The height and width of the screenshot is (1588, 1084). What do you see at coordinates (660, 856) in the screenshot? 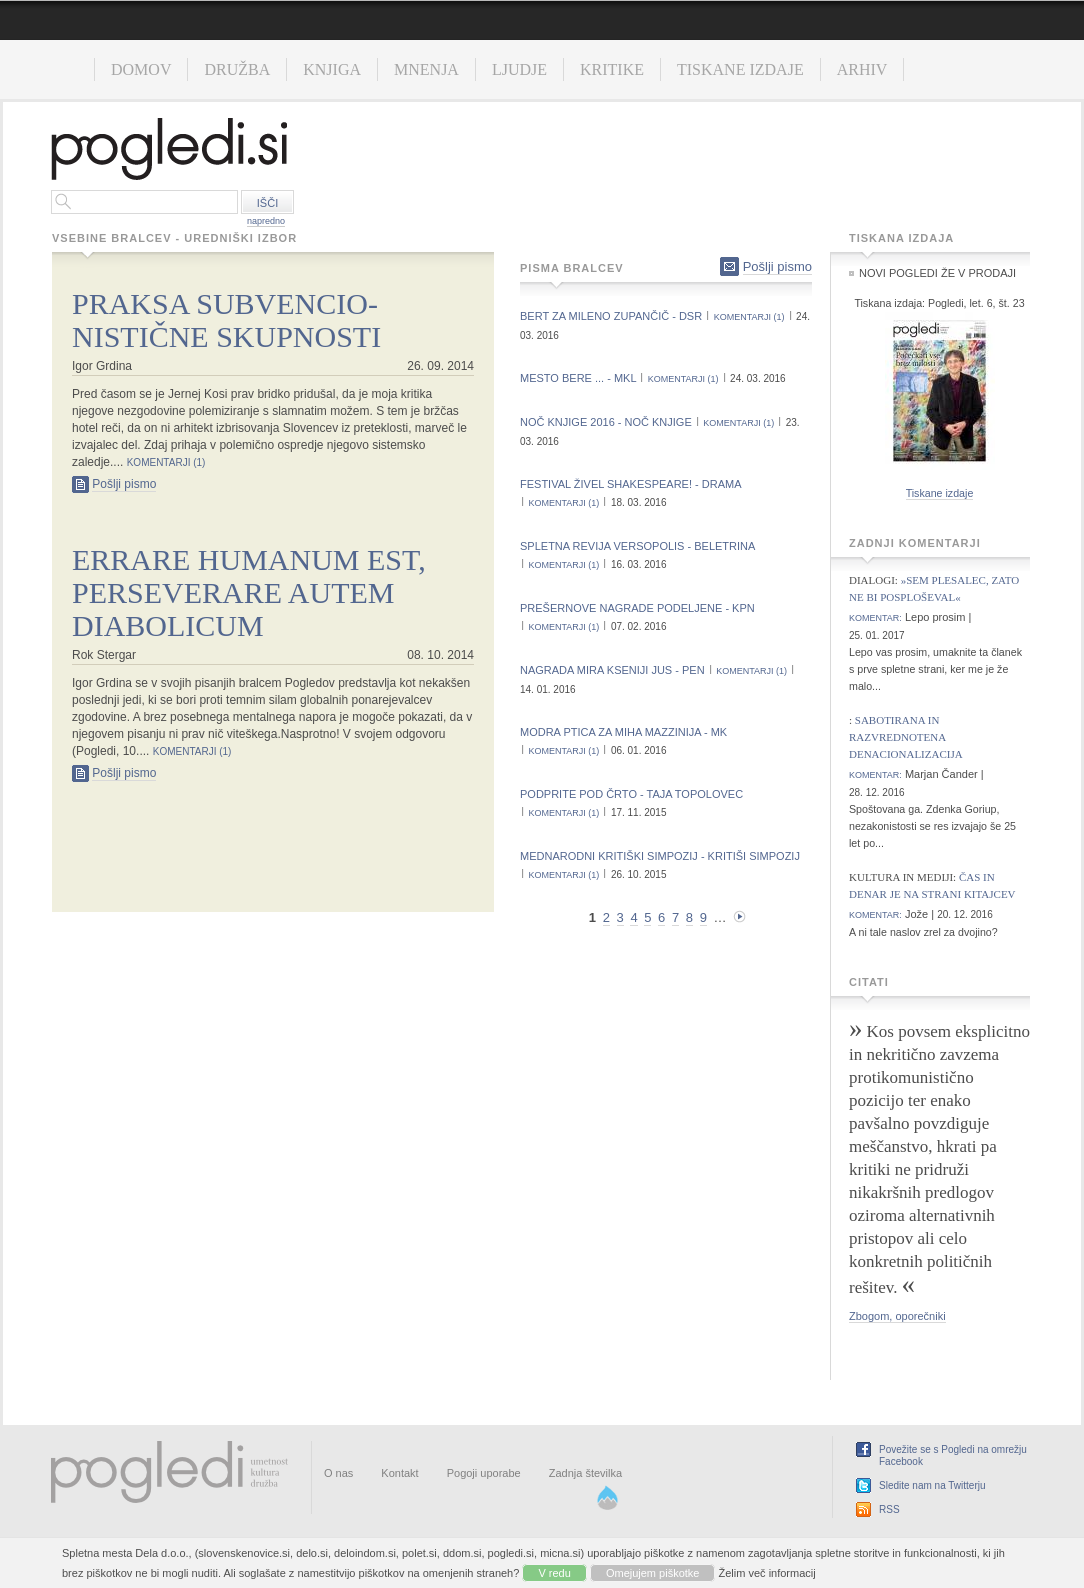
I see `Mednarodni kritiški simpozij - Kritiši simpozij` at bounding box center [660, 856].